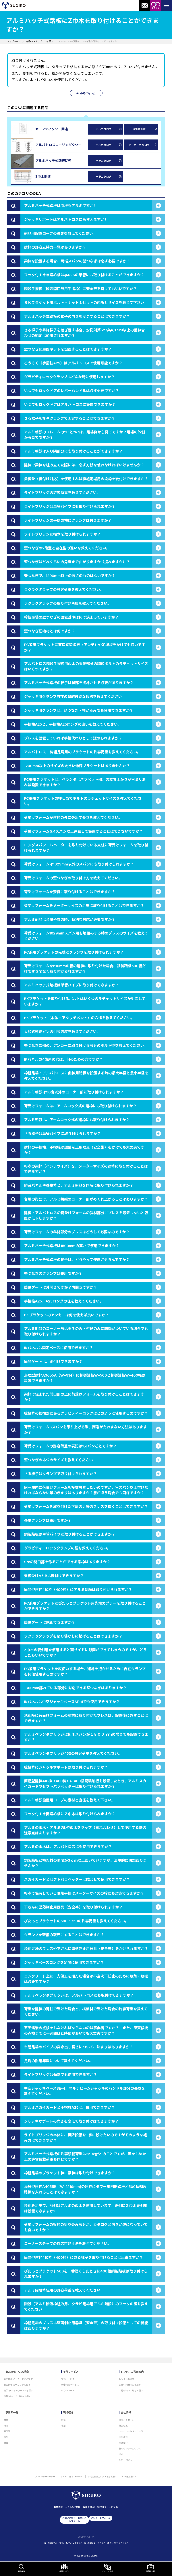 This screenshot has height=2576, width=172. Describe the element at coordinates (18, 2379) in the screenshot. I see `商品情報 キーワードから探す` at that location.